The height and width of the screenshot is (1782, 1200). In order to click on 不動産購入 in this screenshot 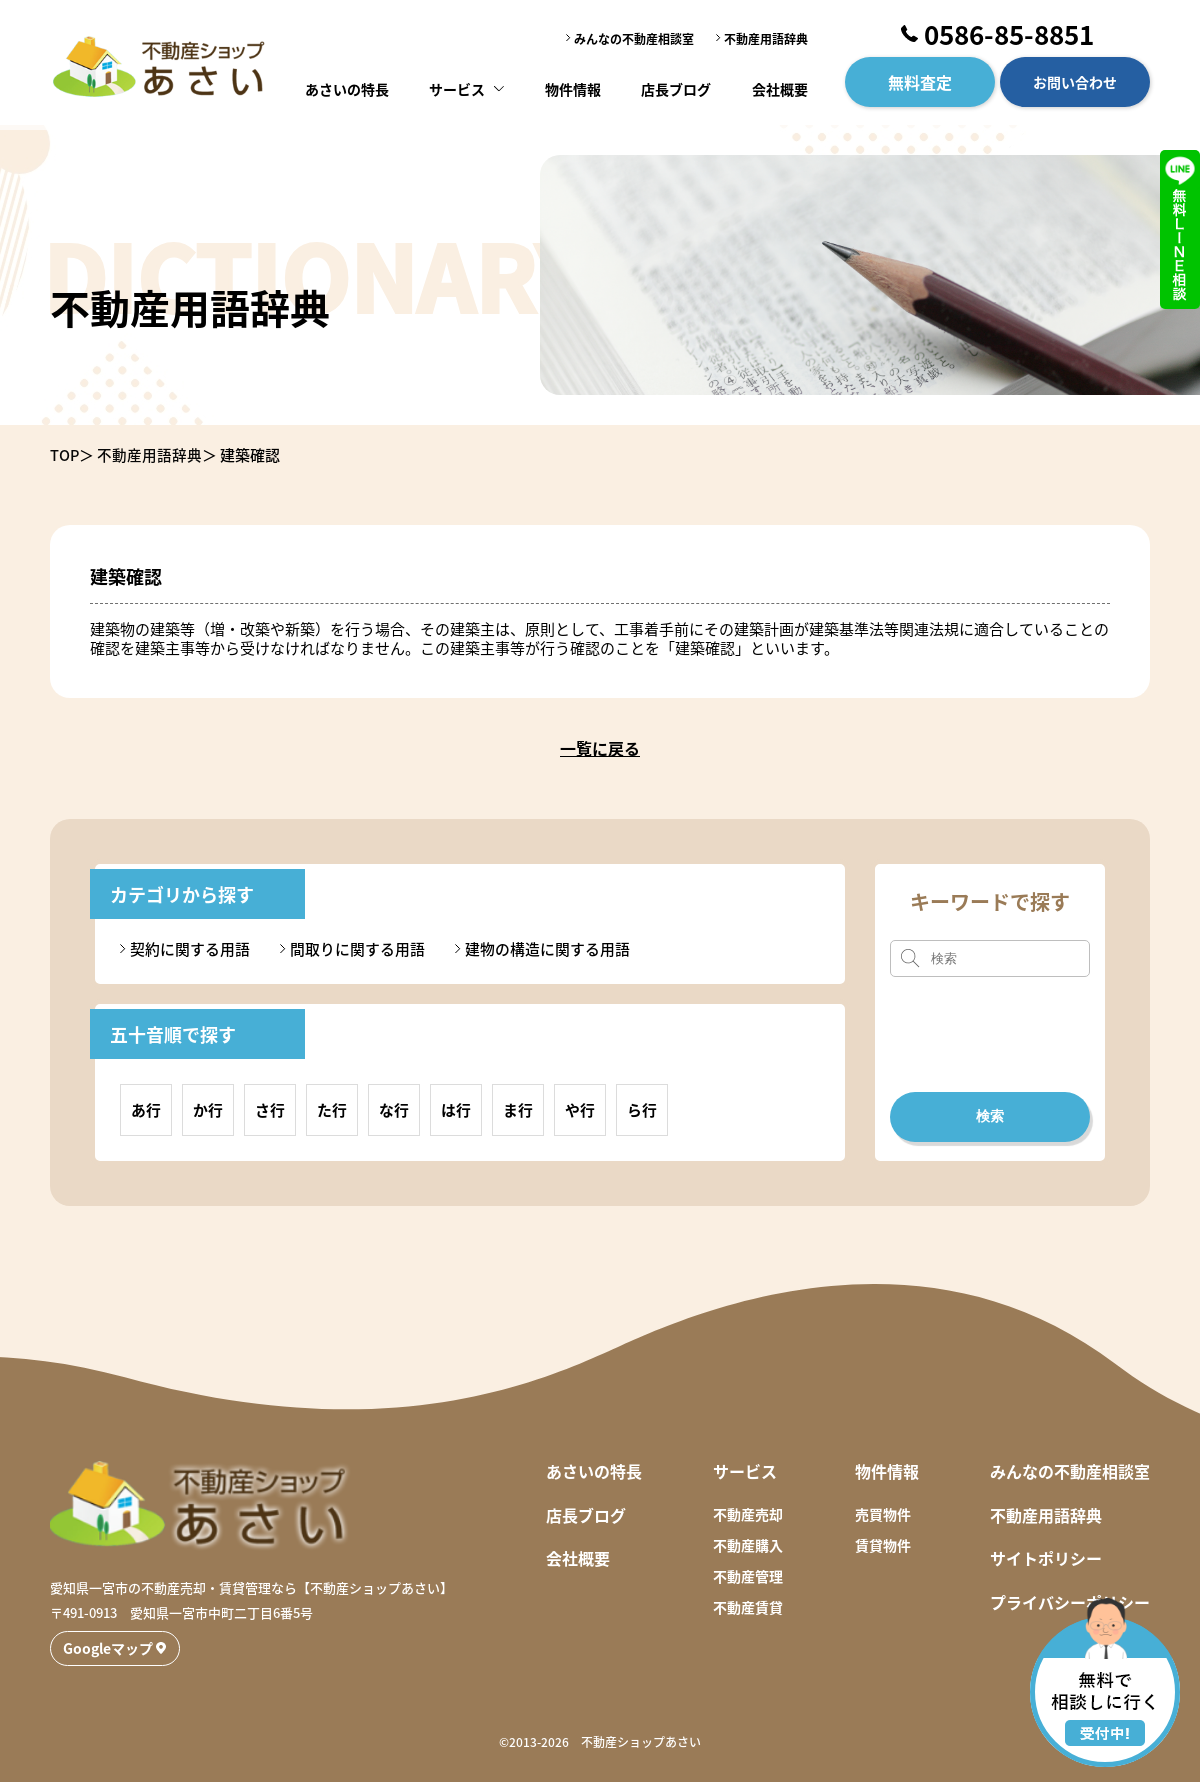, I will do `click(748, 1544)`.